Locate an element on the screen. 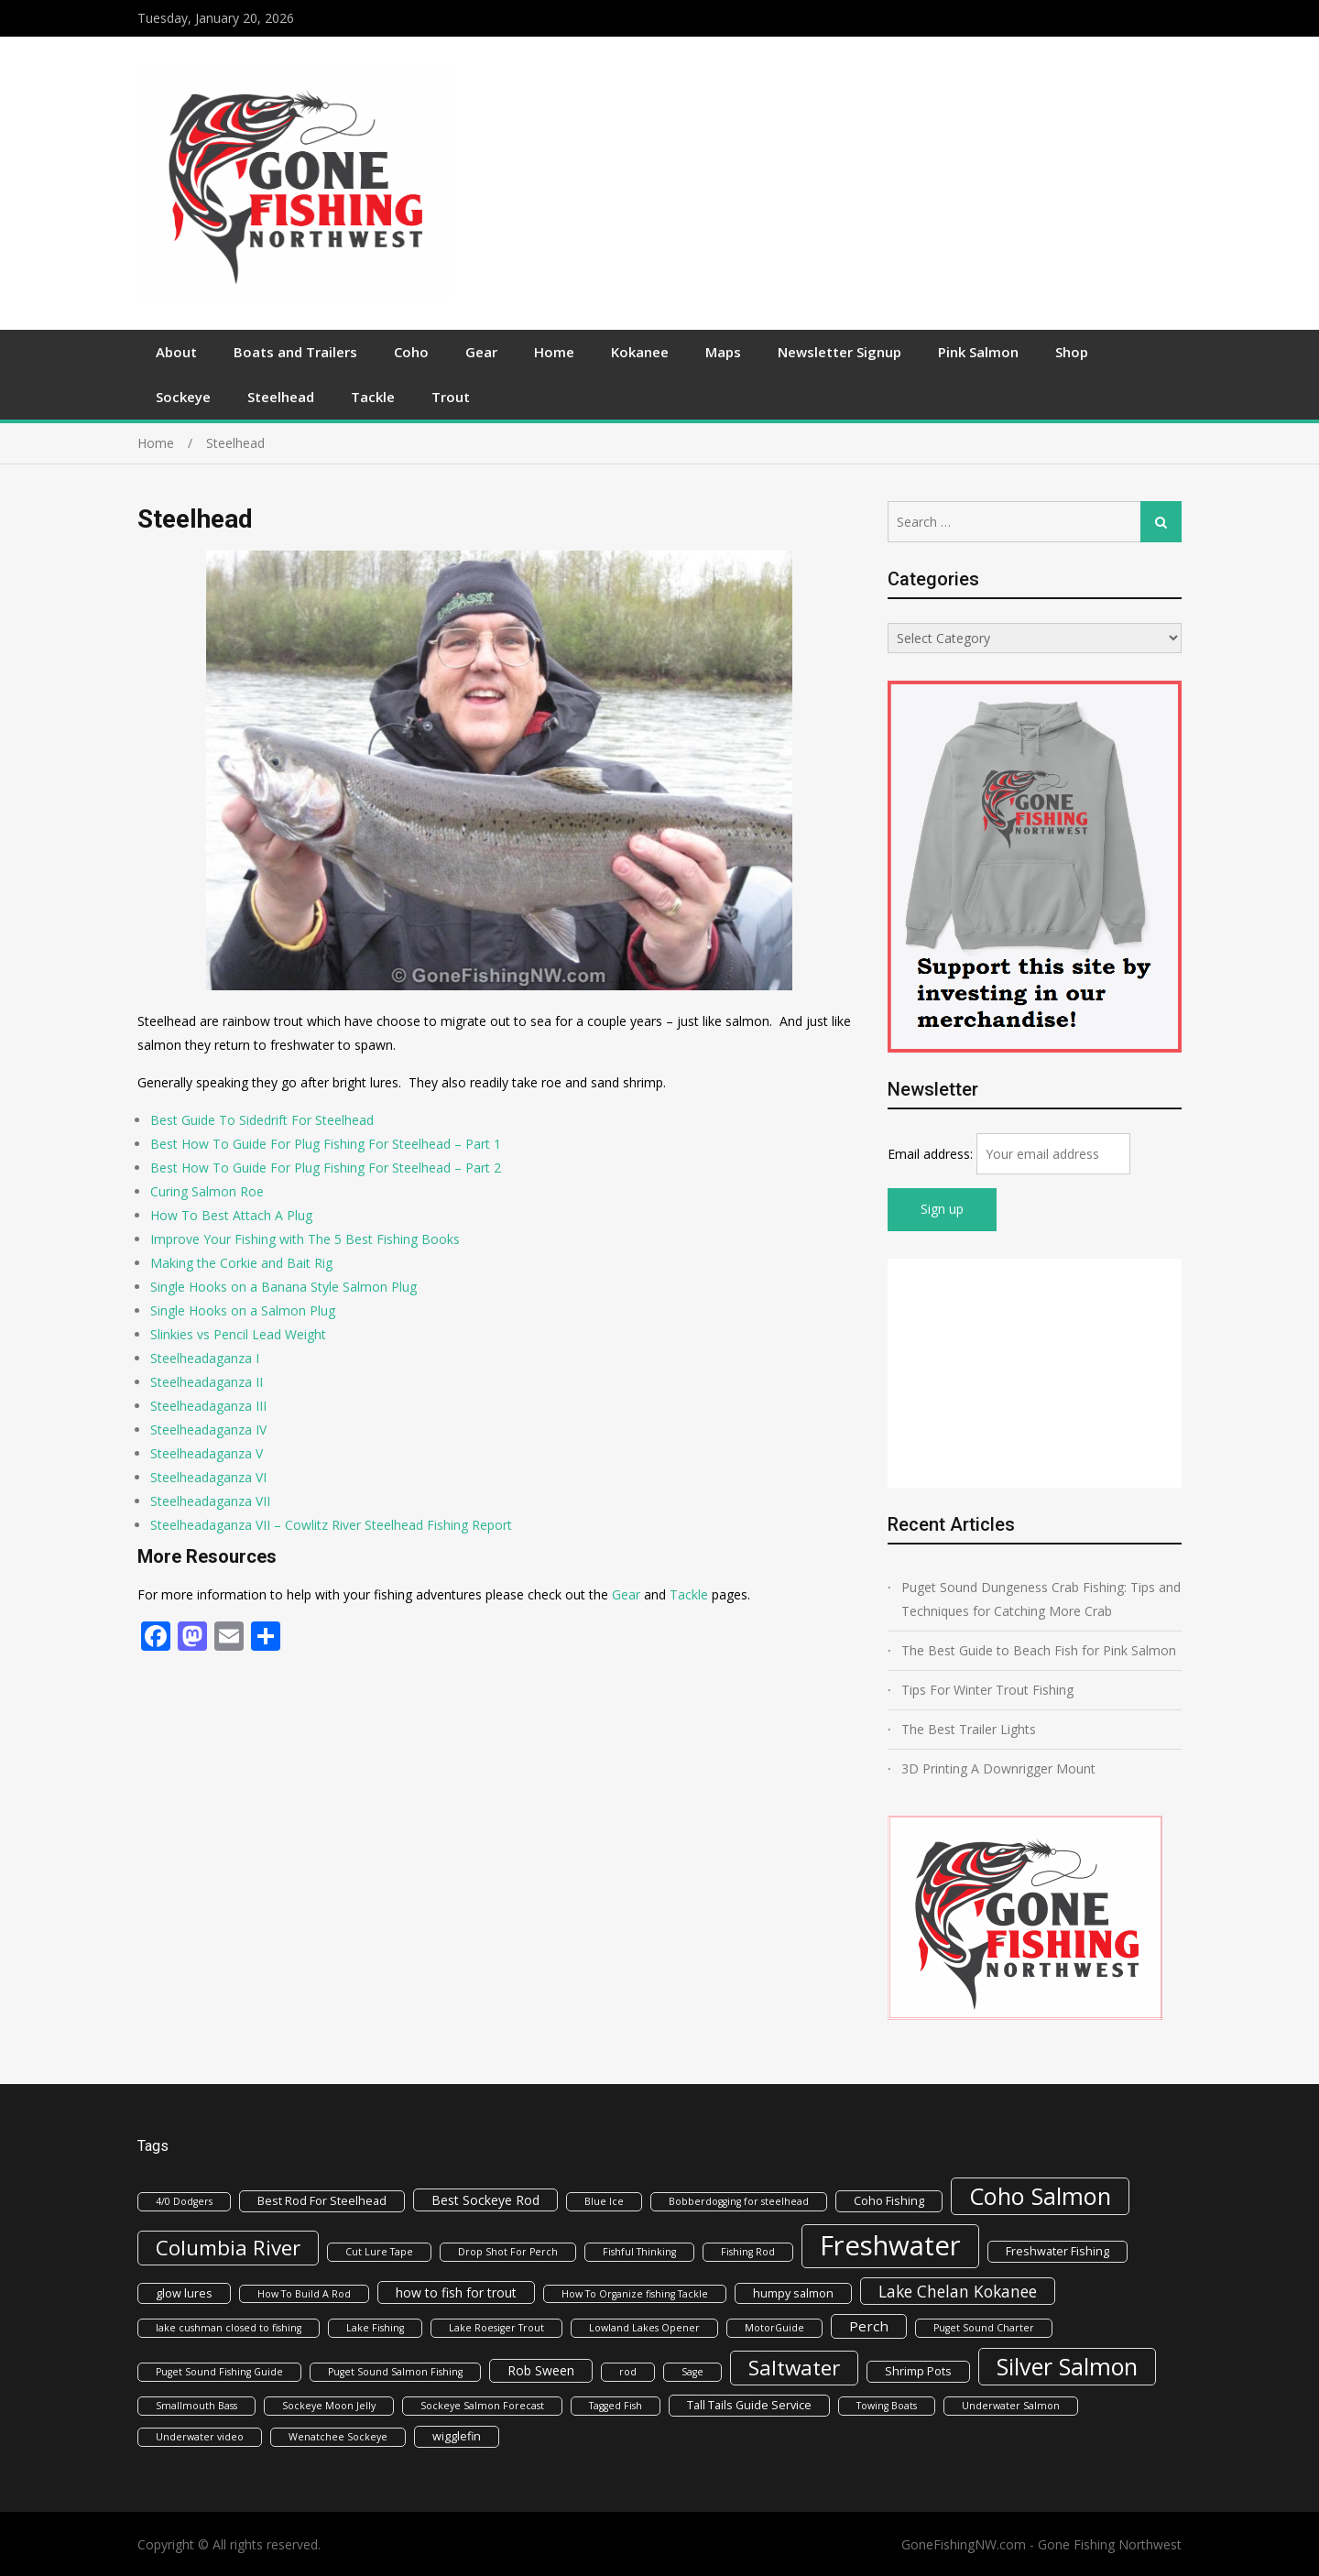  Sockeye Salmon Forecast [Sockeye Salmon Forecast (1 item)] is located at coordinates (482, 2405).